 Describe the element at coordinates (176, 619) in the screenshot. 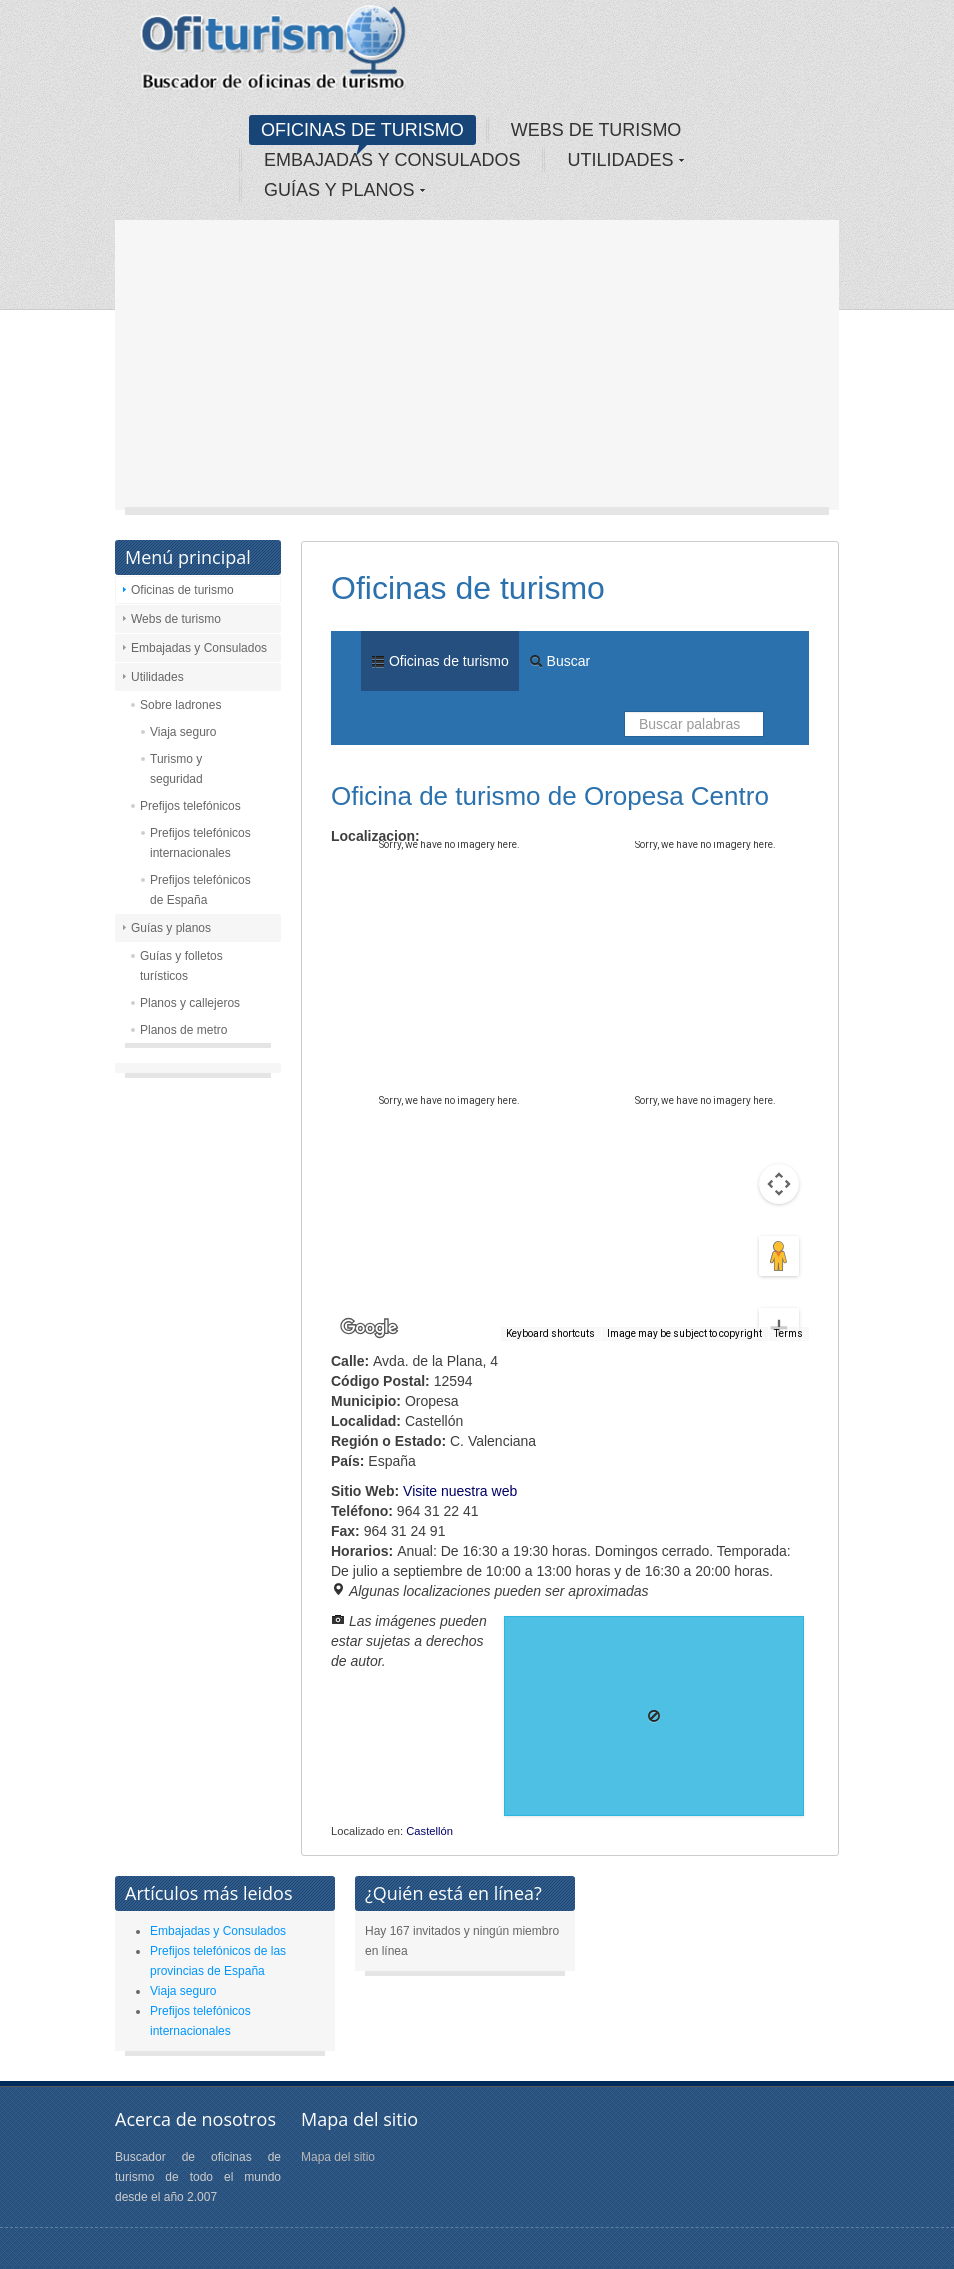

I see `Webs de turismo` at that location.